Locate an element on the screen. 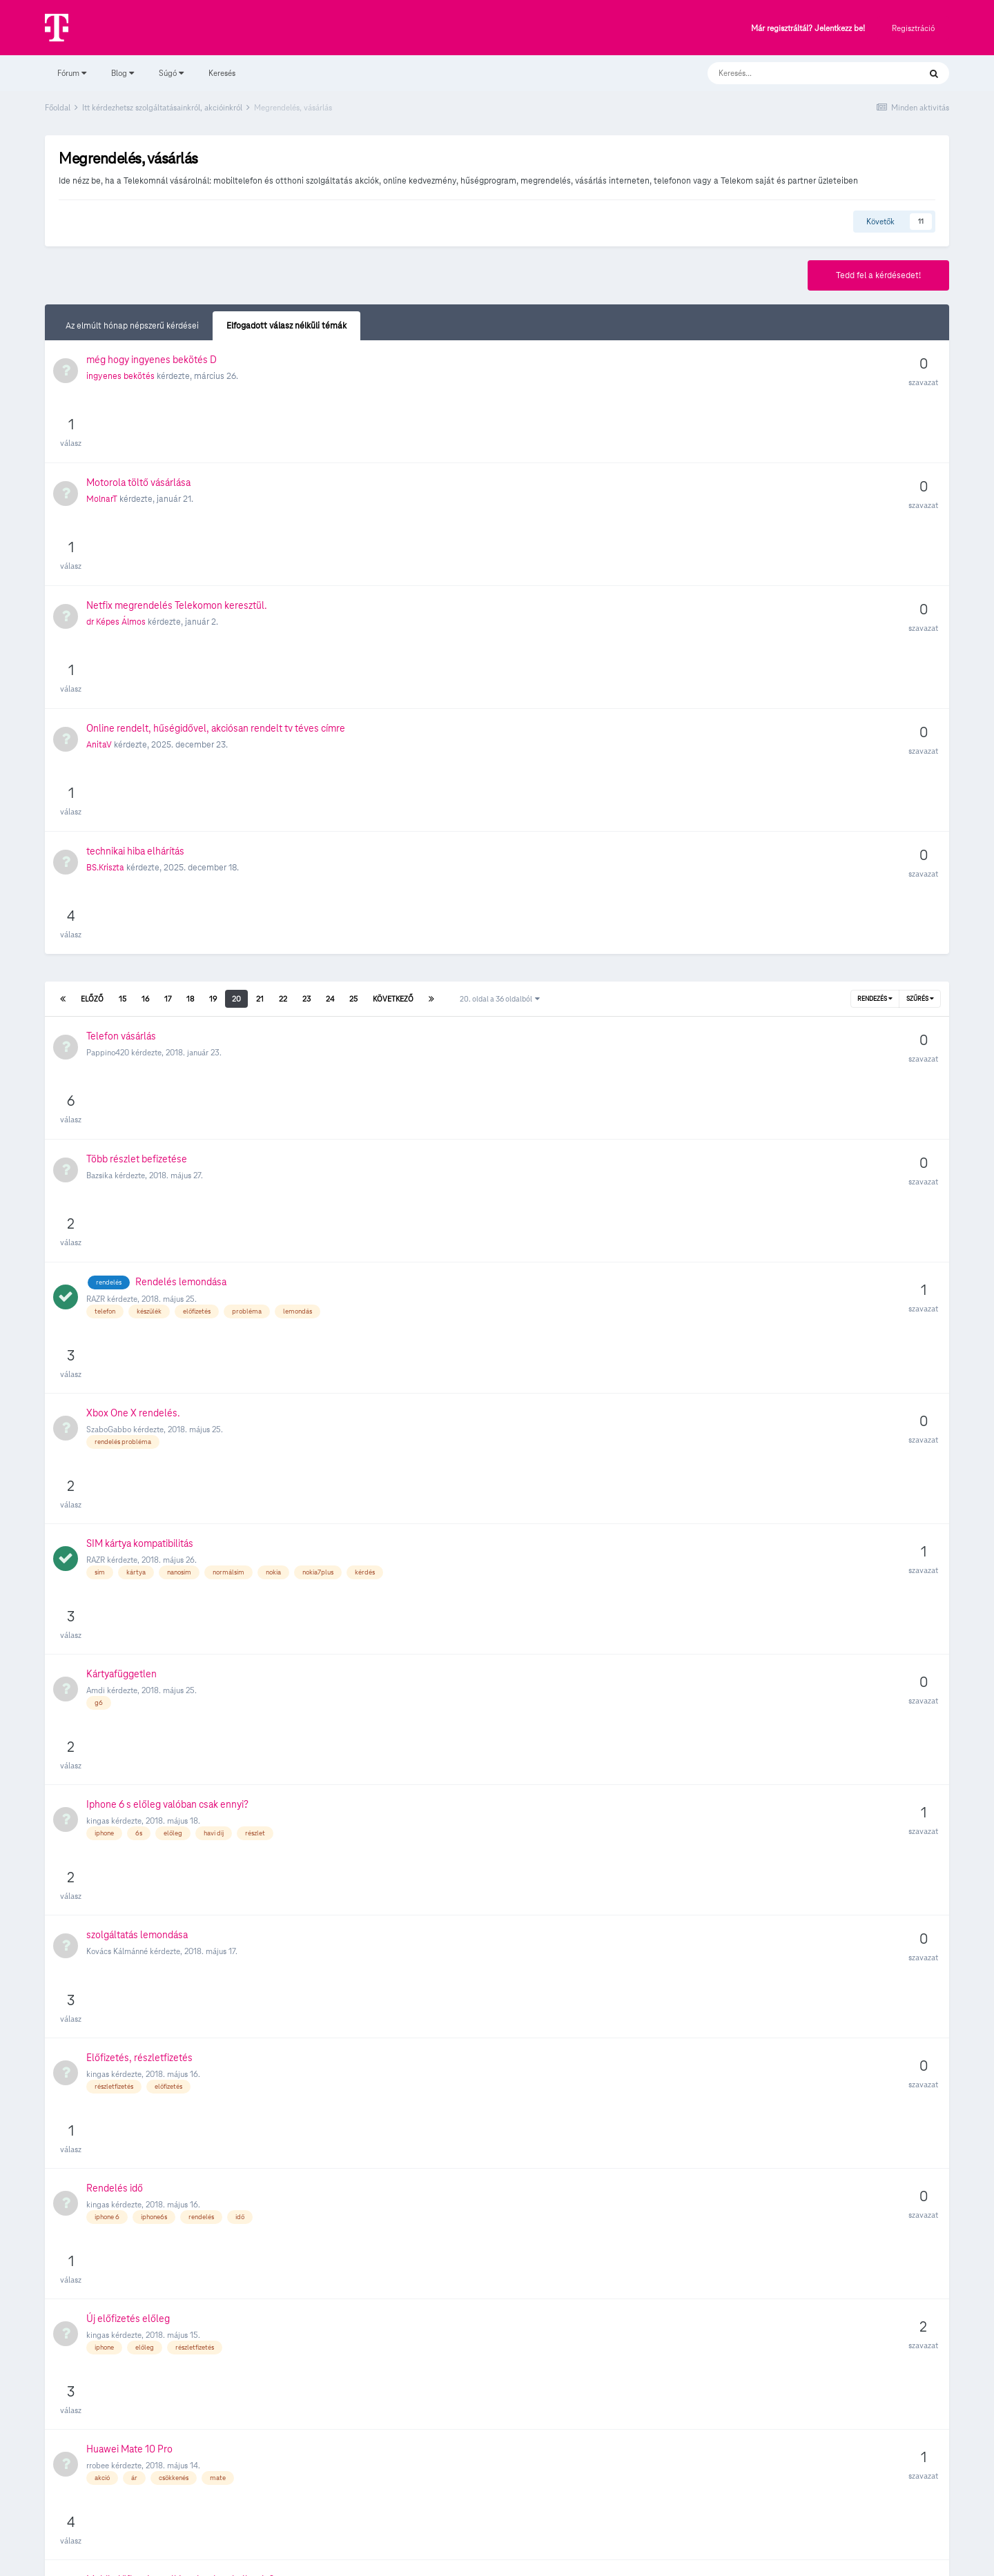  MolnarT is located at coordinates (101, 479).